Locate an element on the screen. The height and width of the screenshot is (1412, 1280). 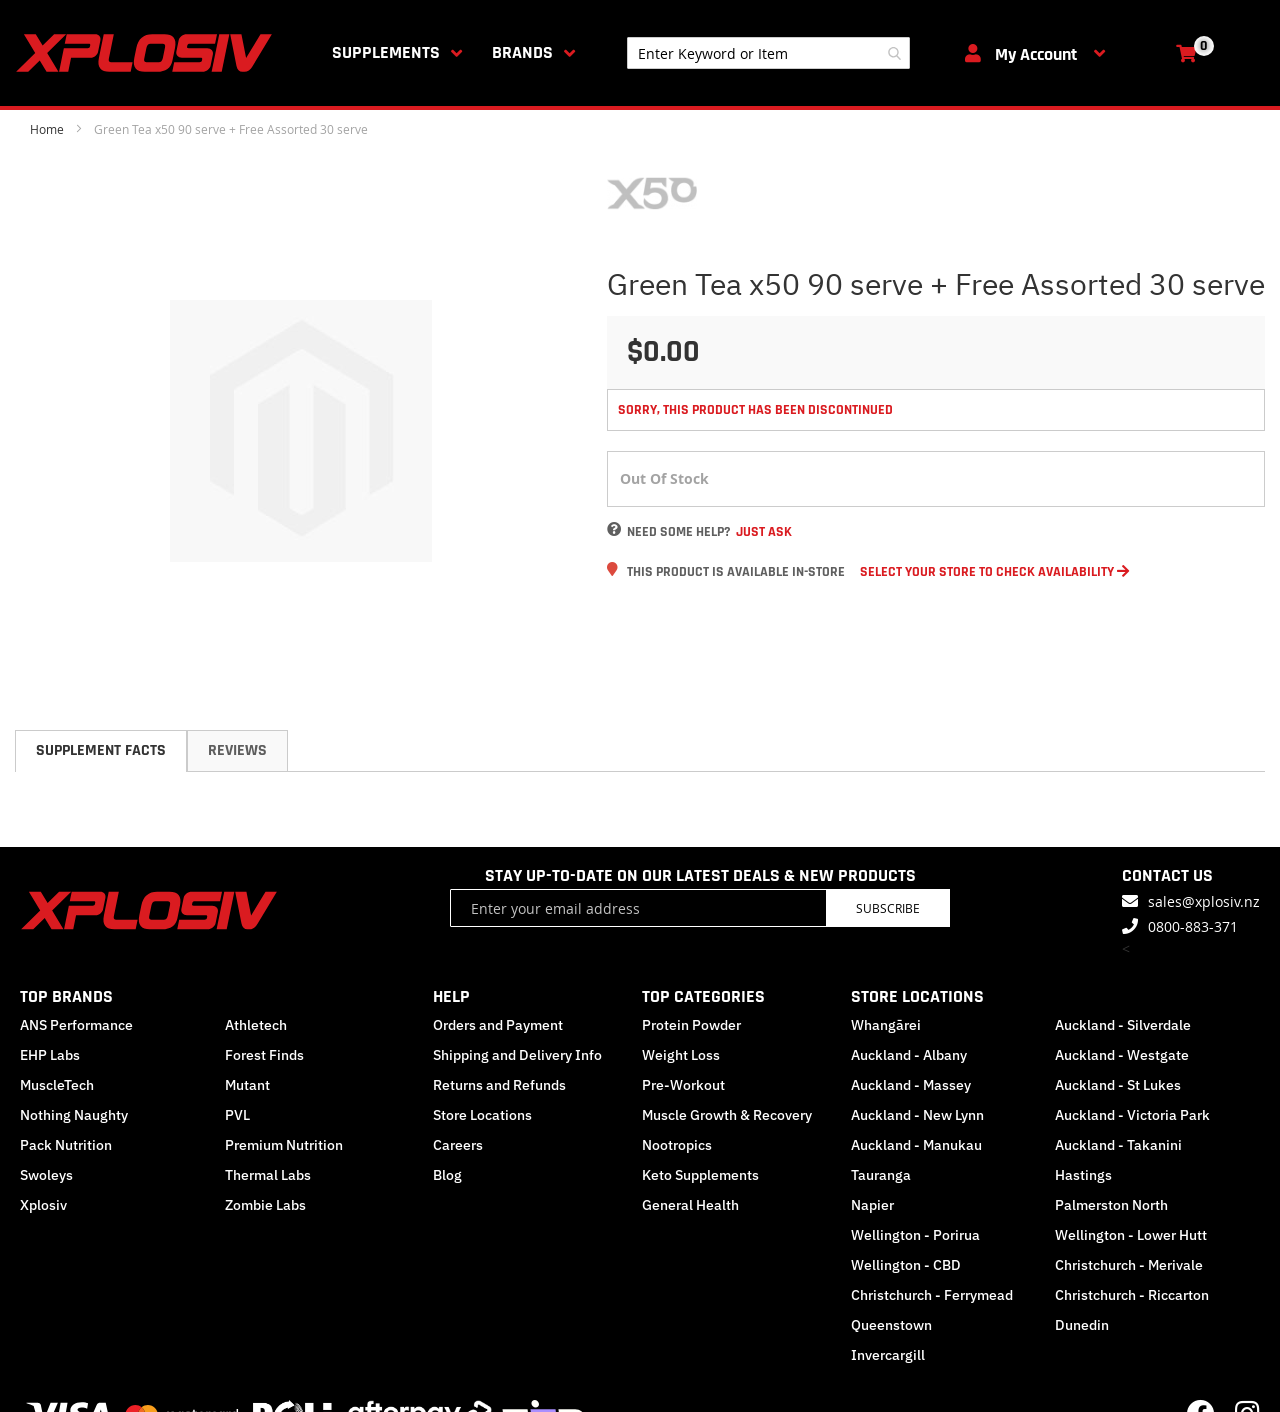
Muscle Growth & Recovery is located at coordinates (727, 1115).